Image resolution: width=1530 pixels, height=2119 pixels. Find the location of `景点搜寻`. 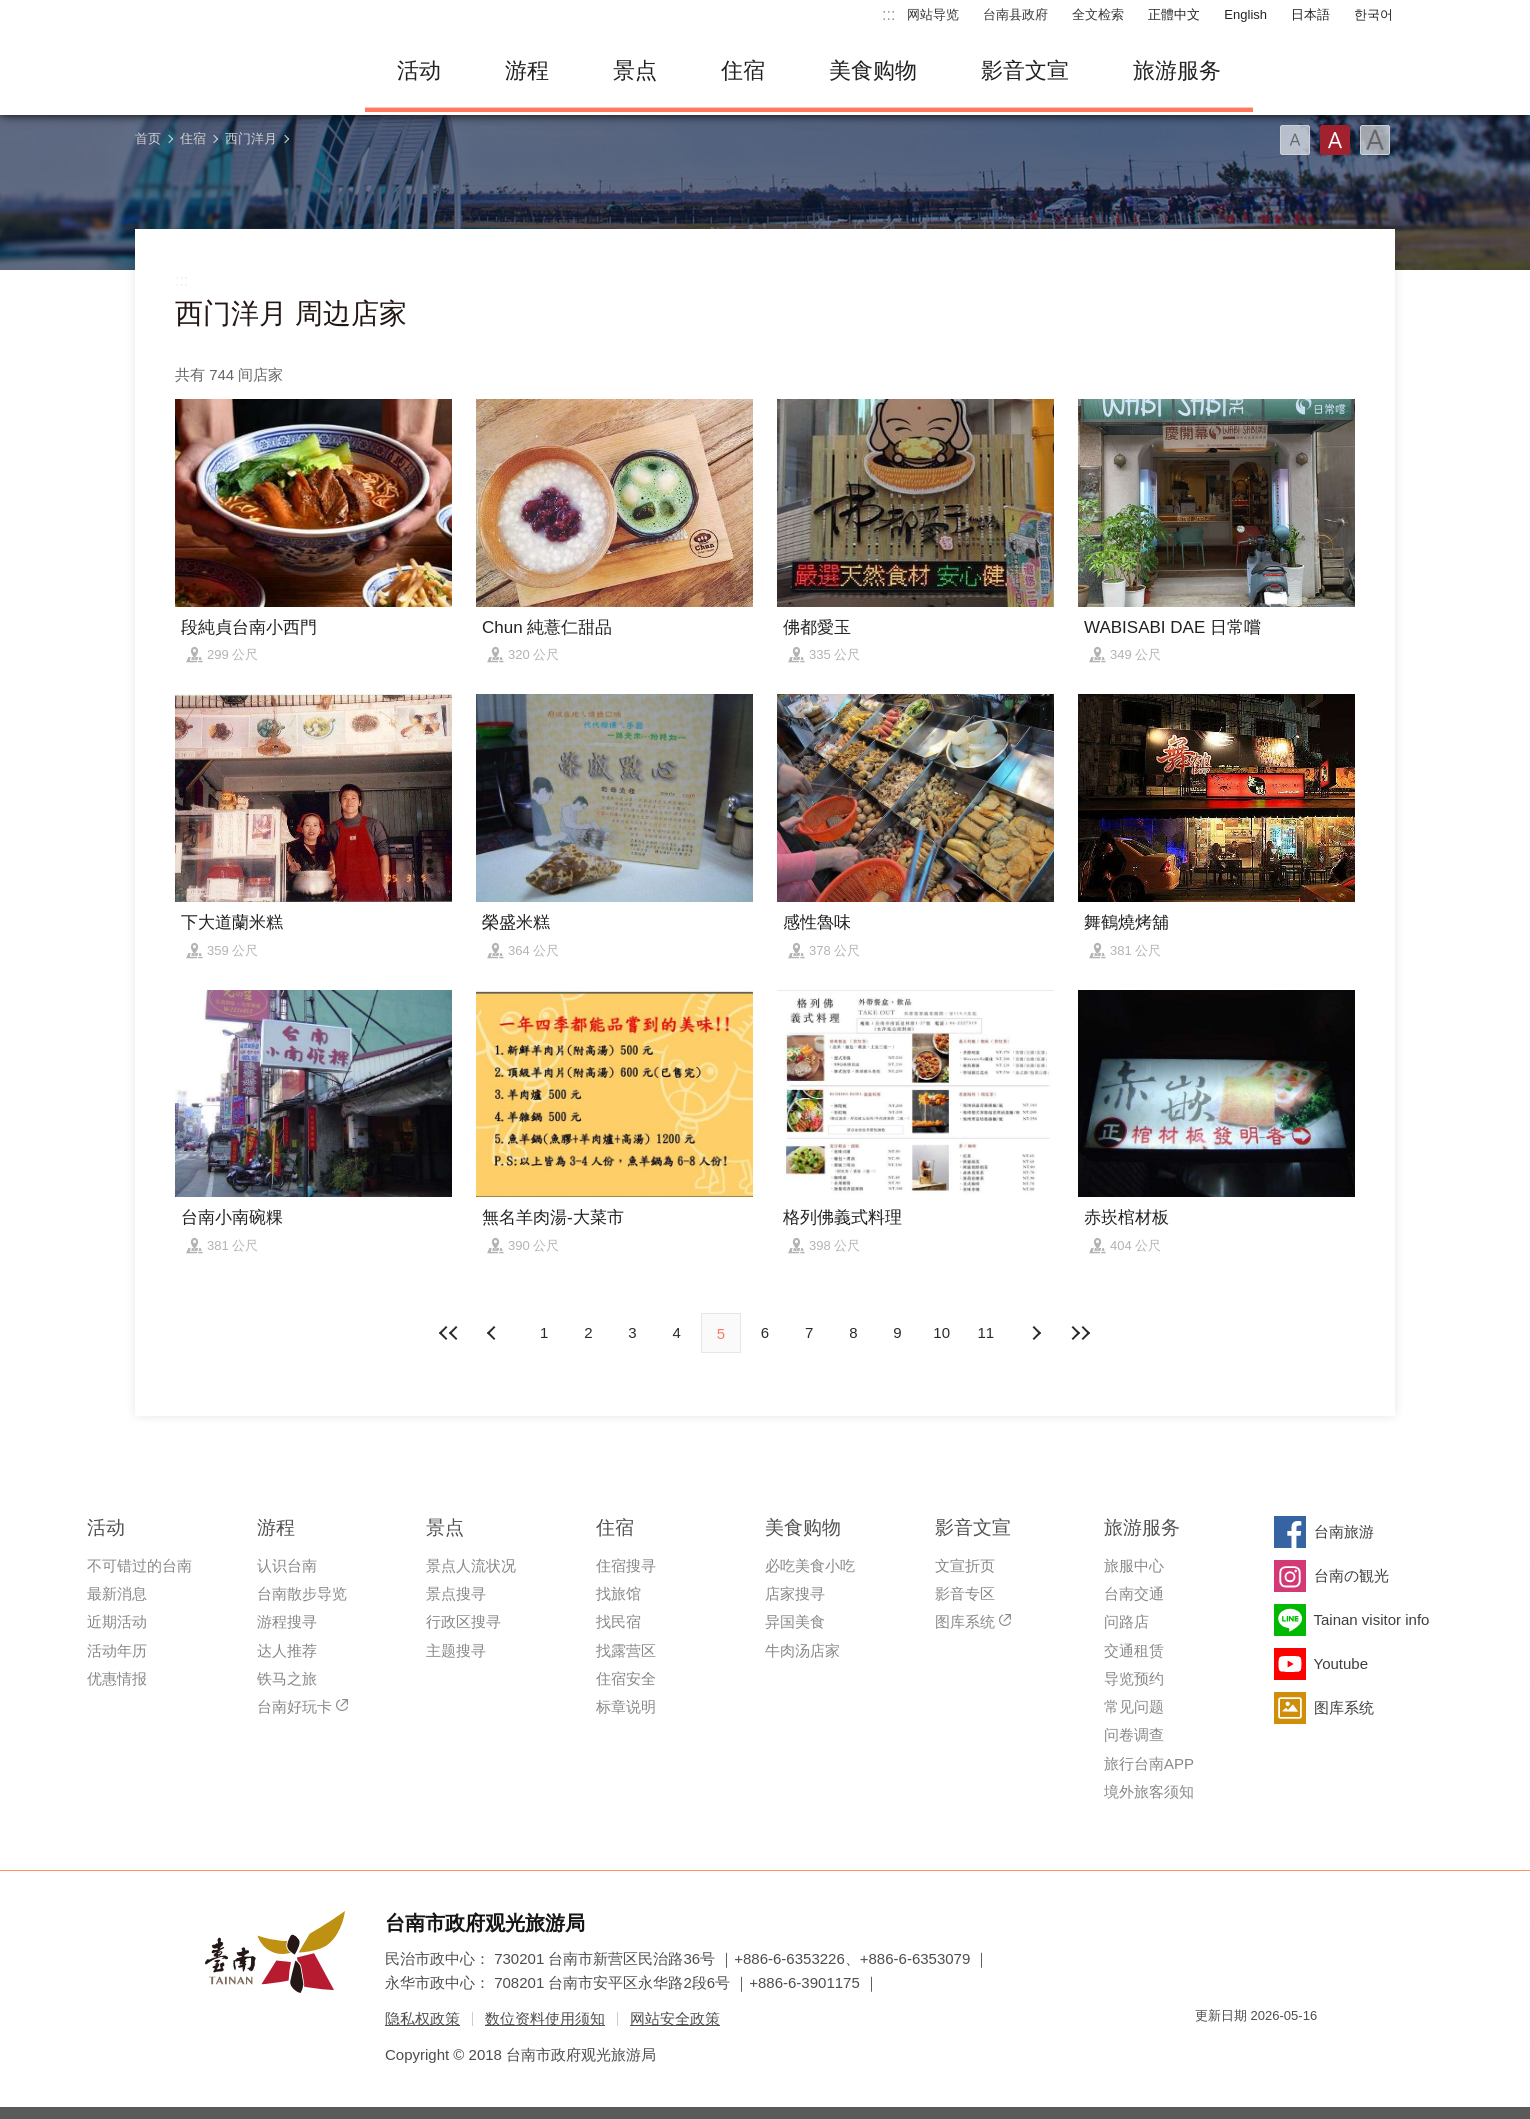

景点搜寻 is located at coordinates (456, 1593).